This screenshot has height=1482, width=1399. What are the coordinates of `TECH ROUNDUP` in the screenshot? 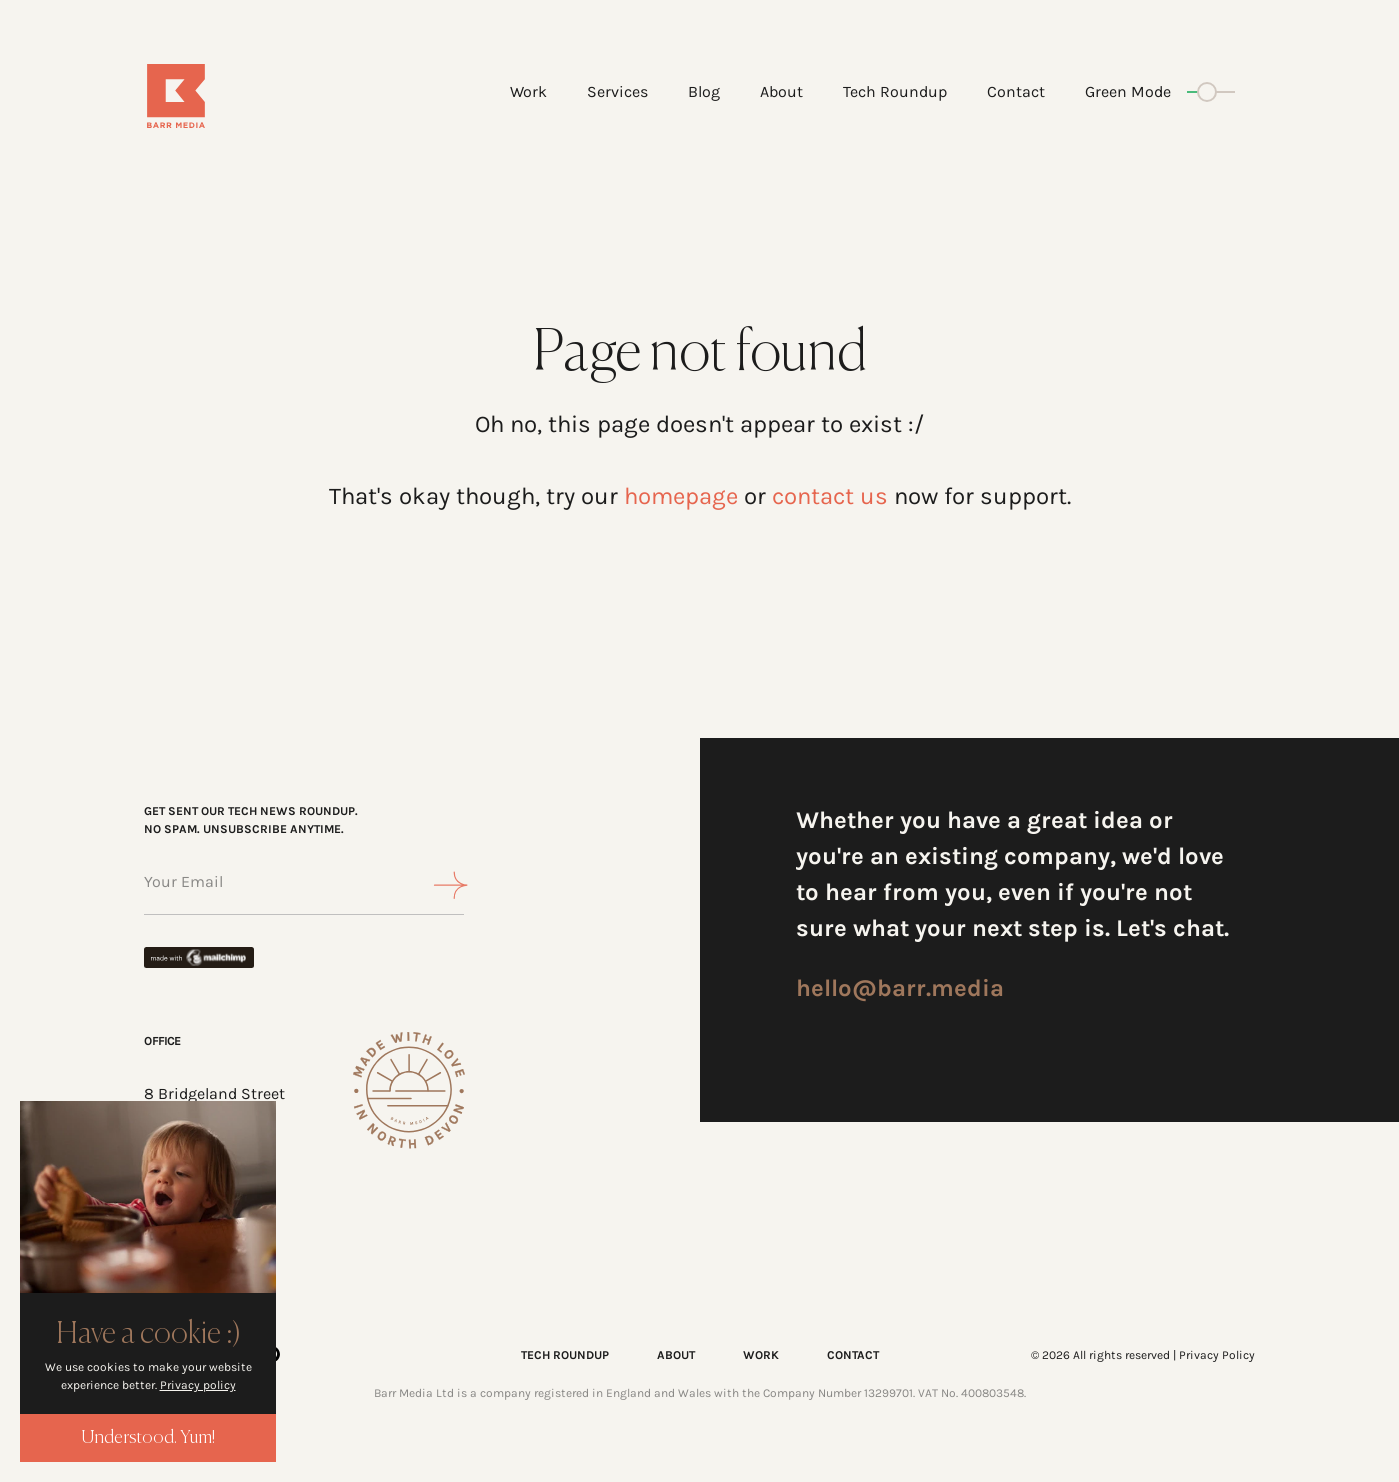 It's located at (565, 1355).